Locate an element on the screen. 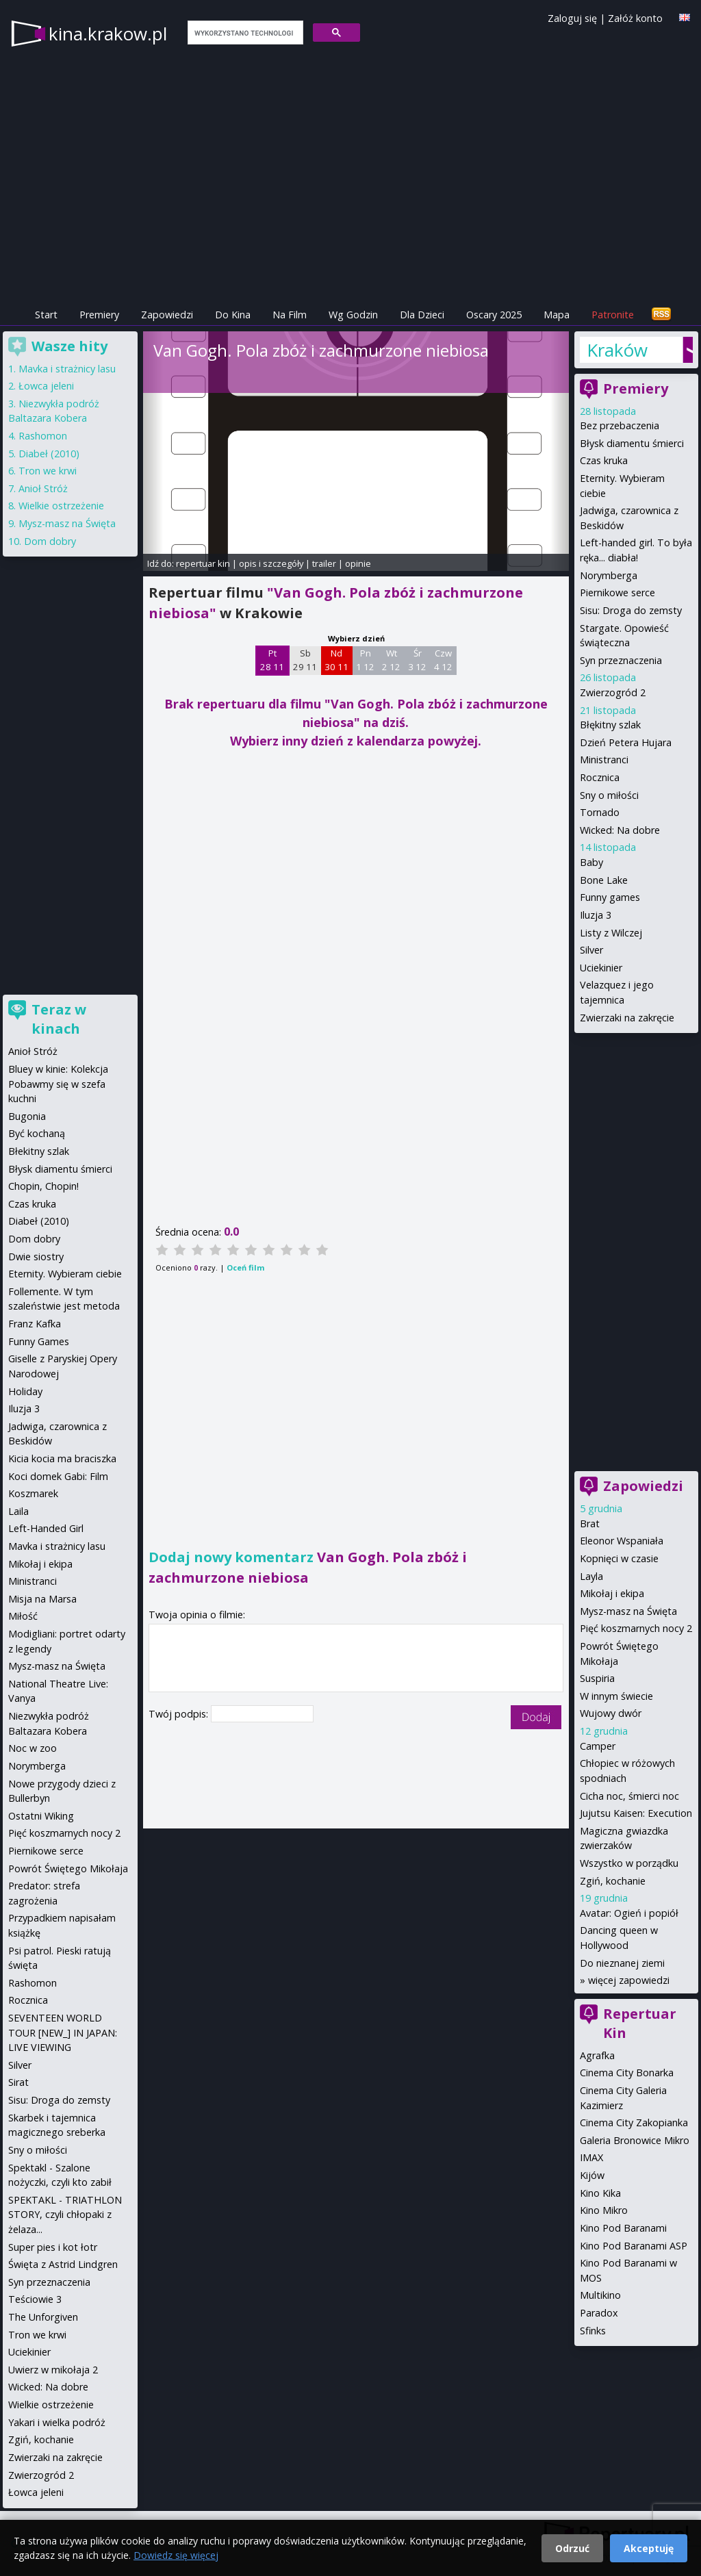 The height and width of the screenshot is (2576, 701). Bugonia is located at coordinates (27, 1116).